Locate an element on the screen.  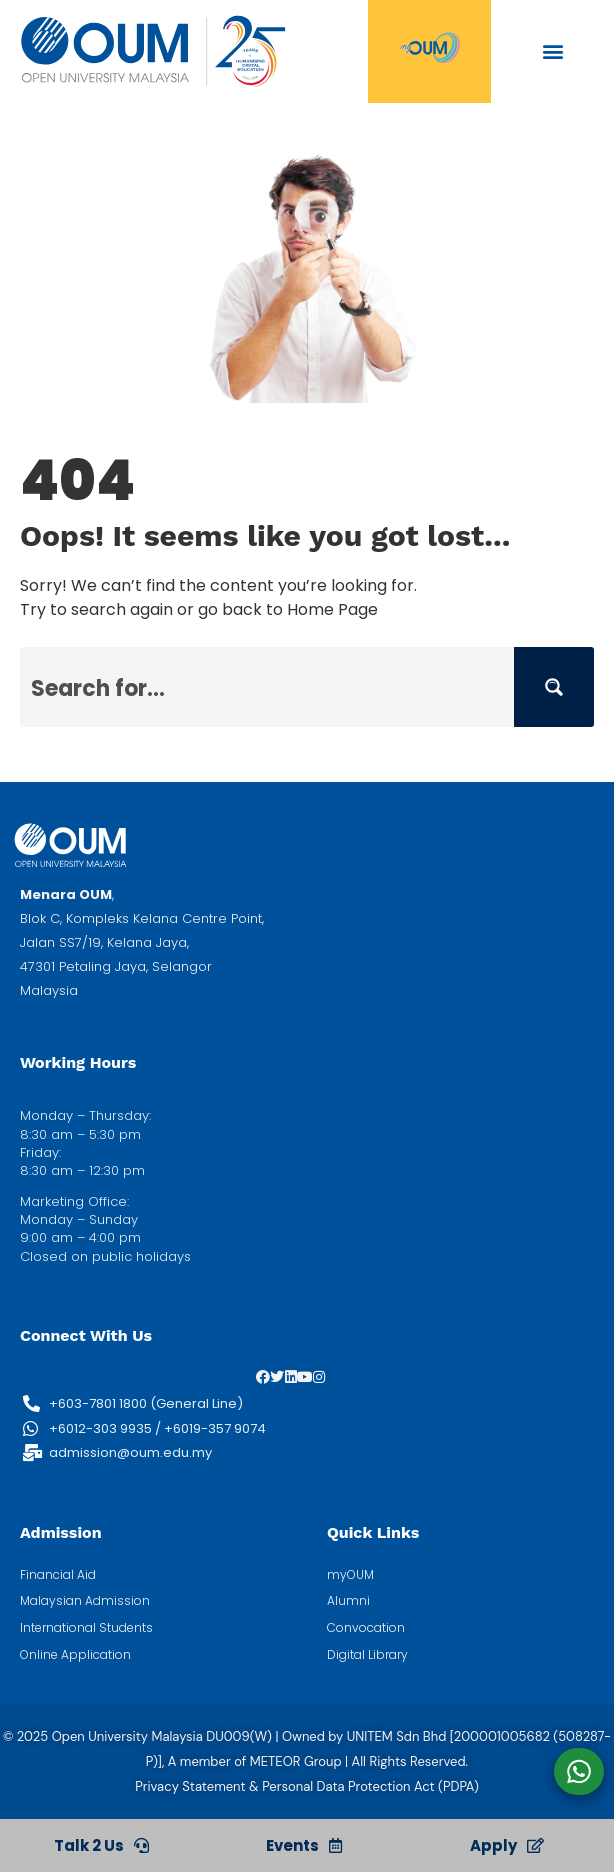
Financial Aid is located at coordinates (58, 1575).